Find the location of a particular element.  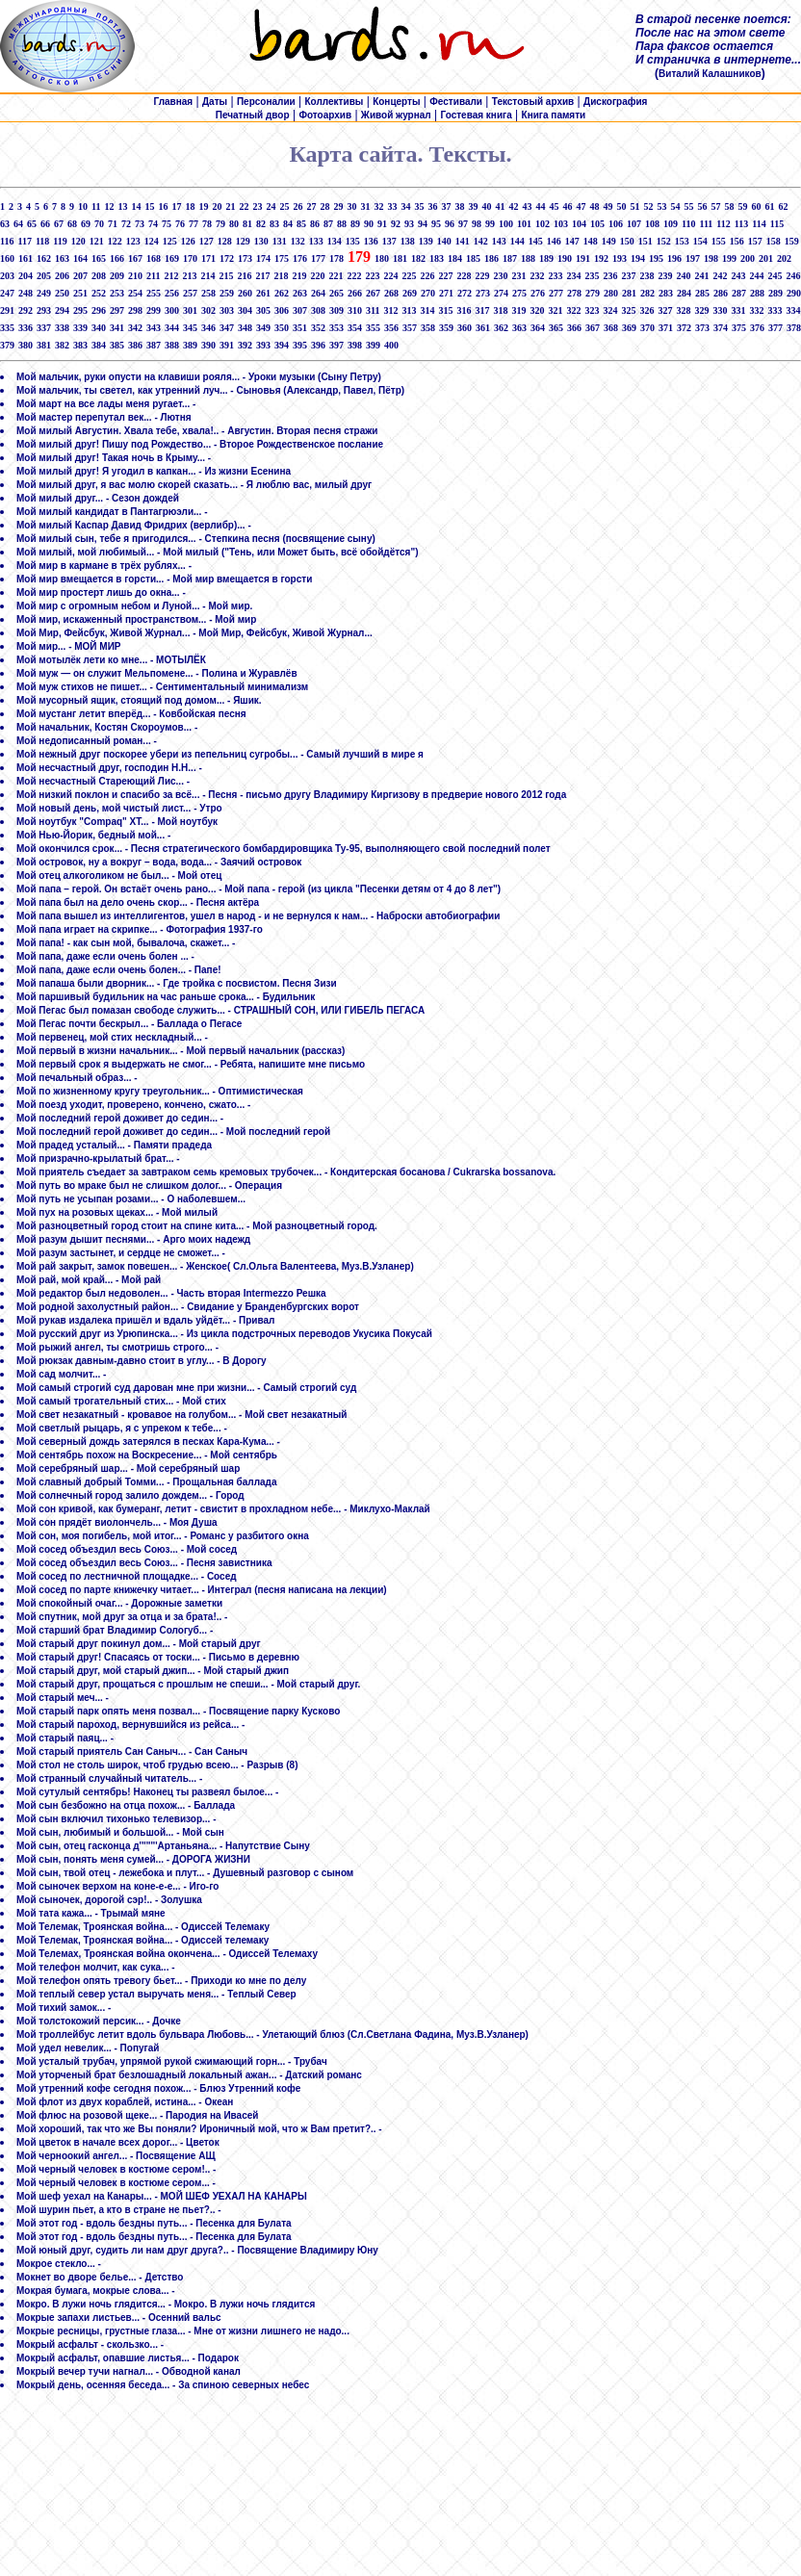

329 is located at coordinates (701, 310).